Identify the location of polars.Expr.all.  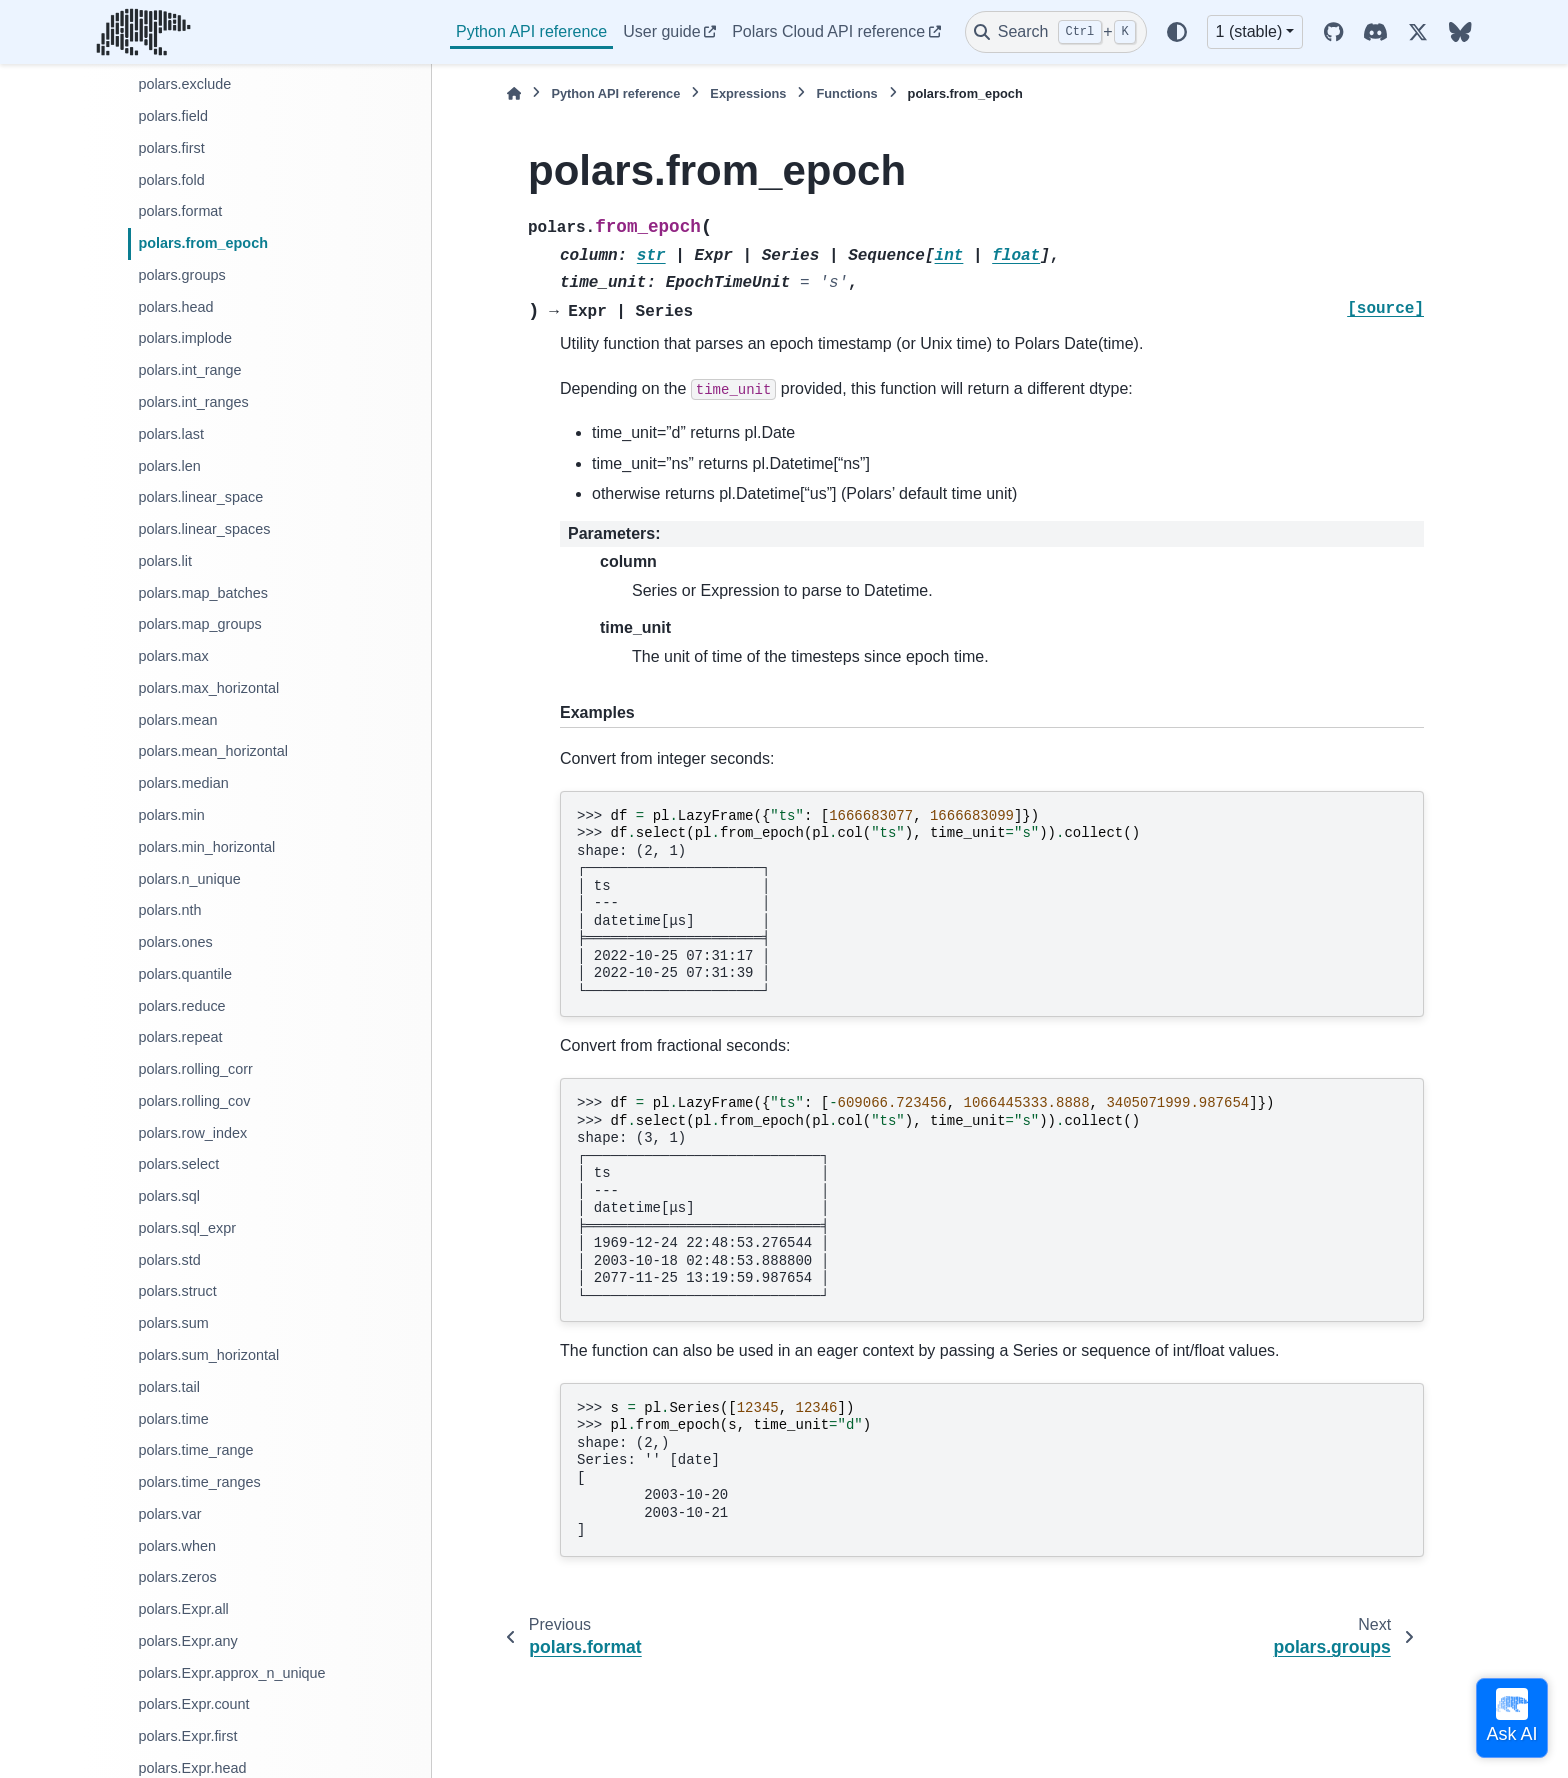
(183, 1609).